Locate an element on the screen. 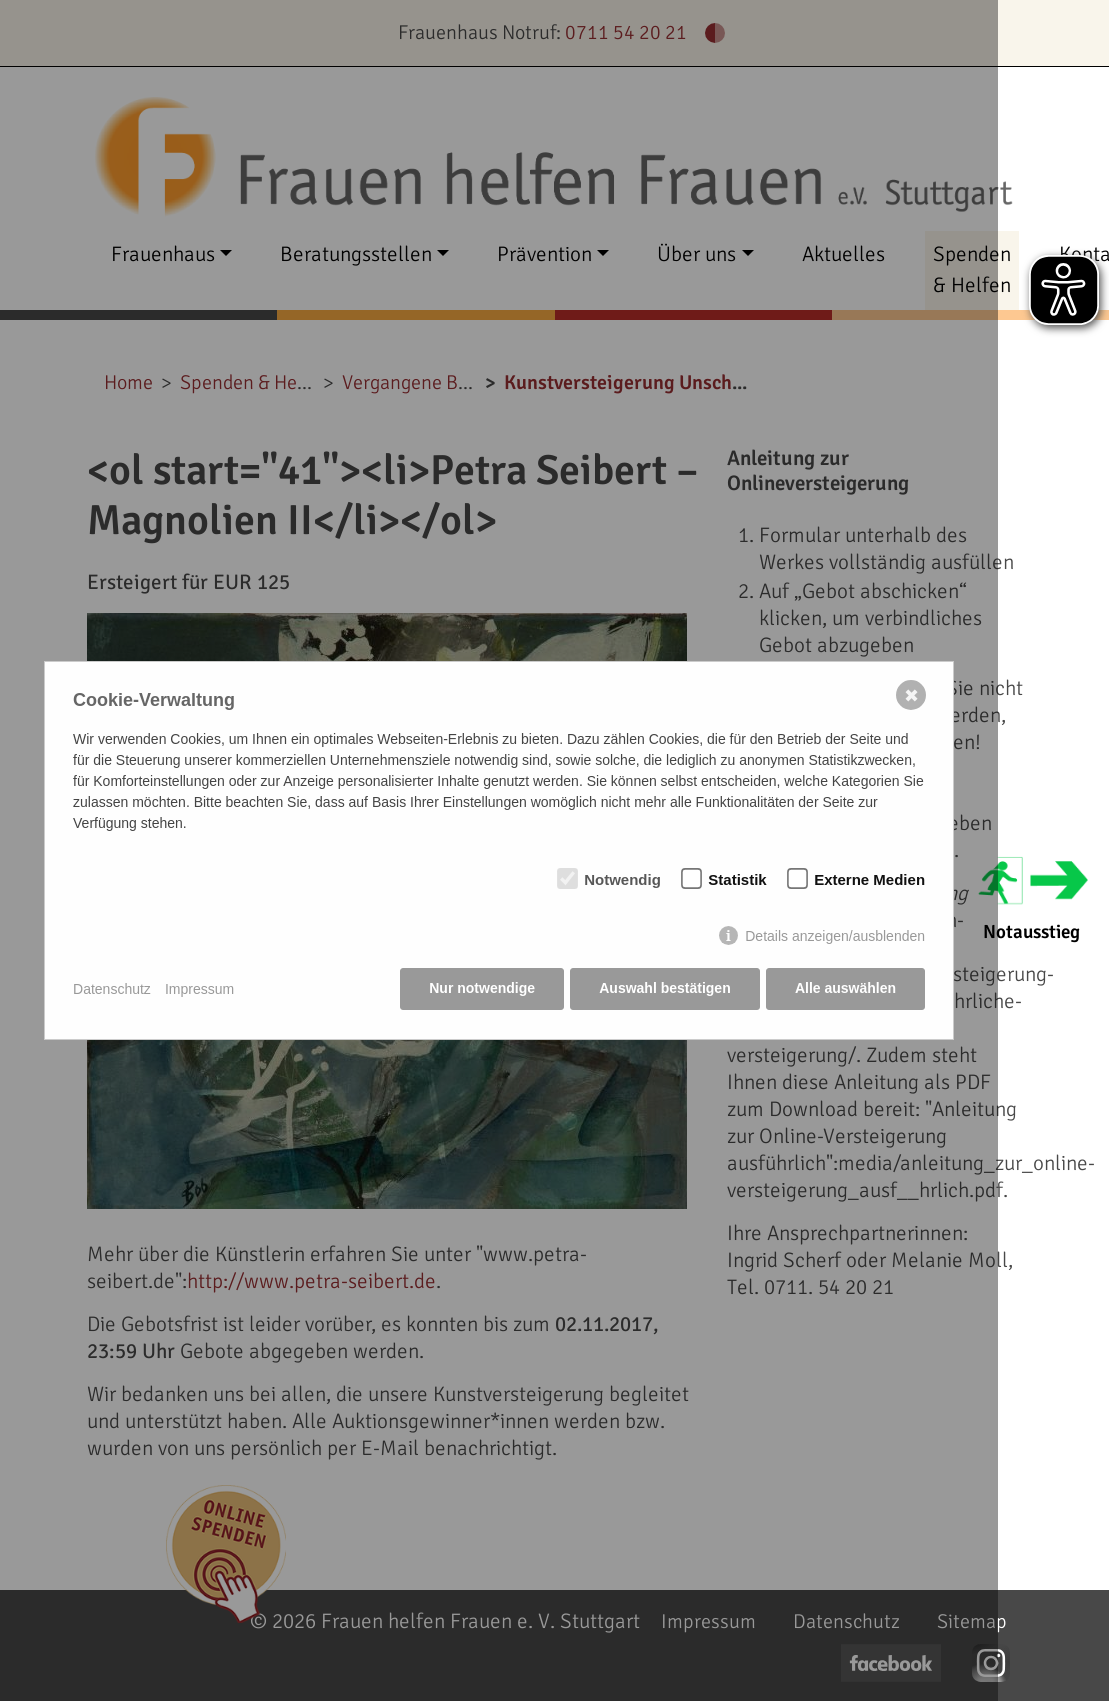  Details anzeigen/ausblenden is located at coordinates (835, 937).